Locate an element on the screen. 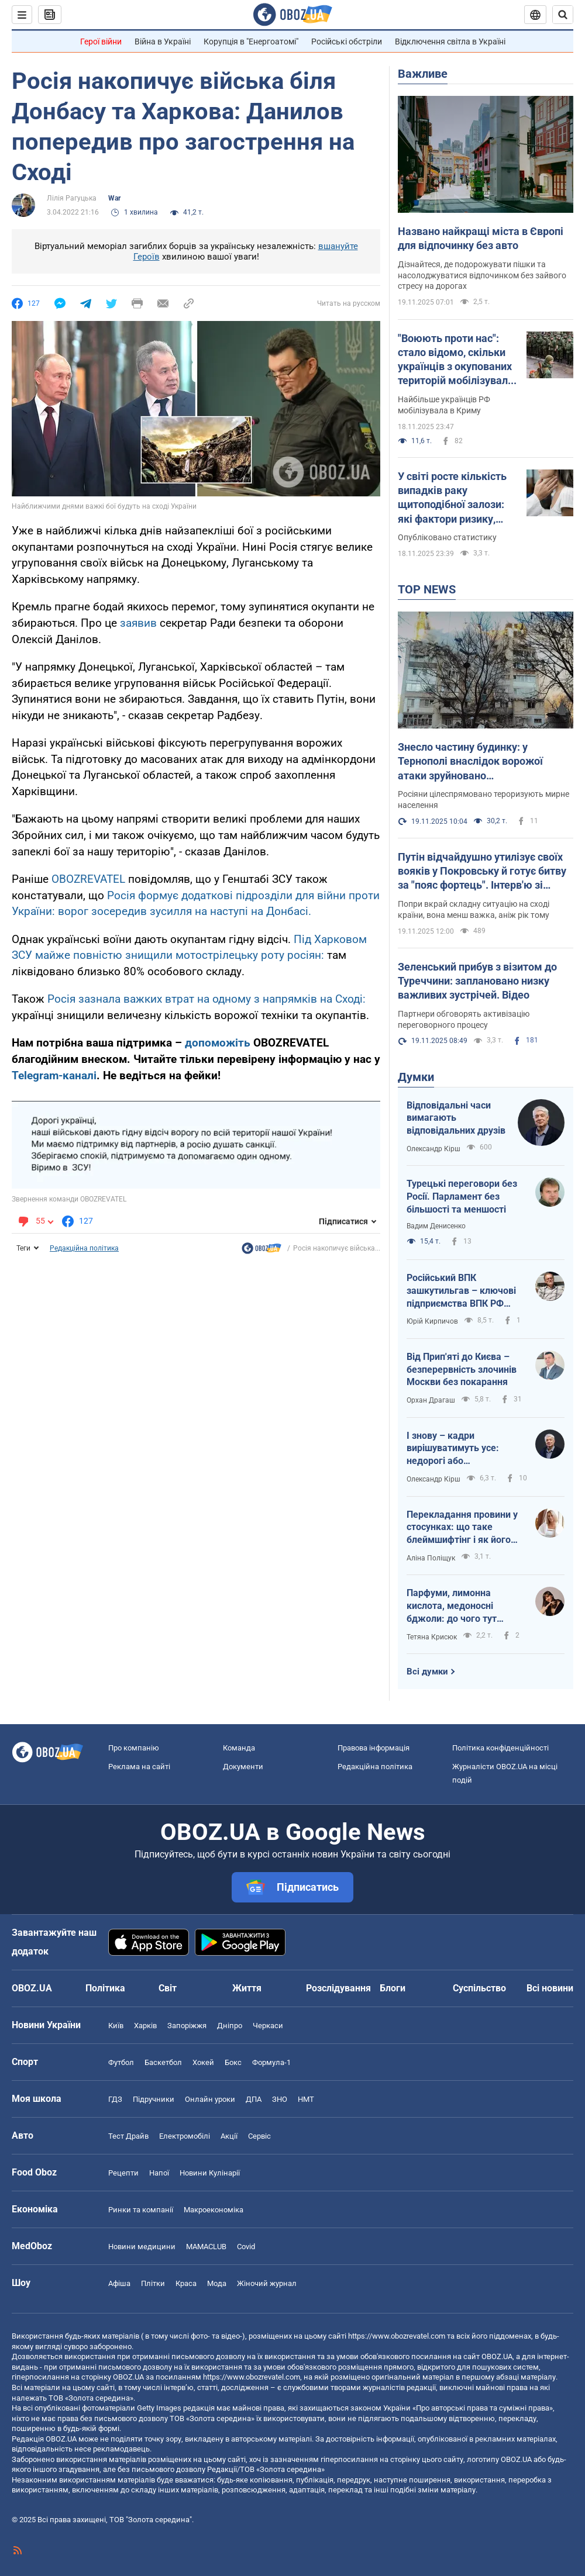 This screenshot has height=2576, width=585. Політика конфіденційності is located at coordinates (500, 1747).